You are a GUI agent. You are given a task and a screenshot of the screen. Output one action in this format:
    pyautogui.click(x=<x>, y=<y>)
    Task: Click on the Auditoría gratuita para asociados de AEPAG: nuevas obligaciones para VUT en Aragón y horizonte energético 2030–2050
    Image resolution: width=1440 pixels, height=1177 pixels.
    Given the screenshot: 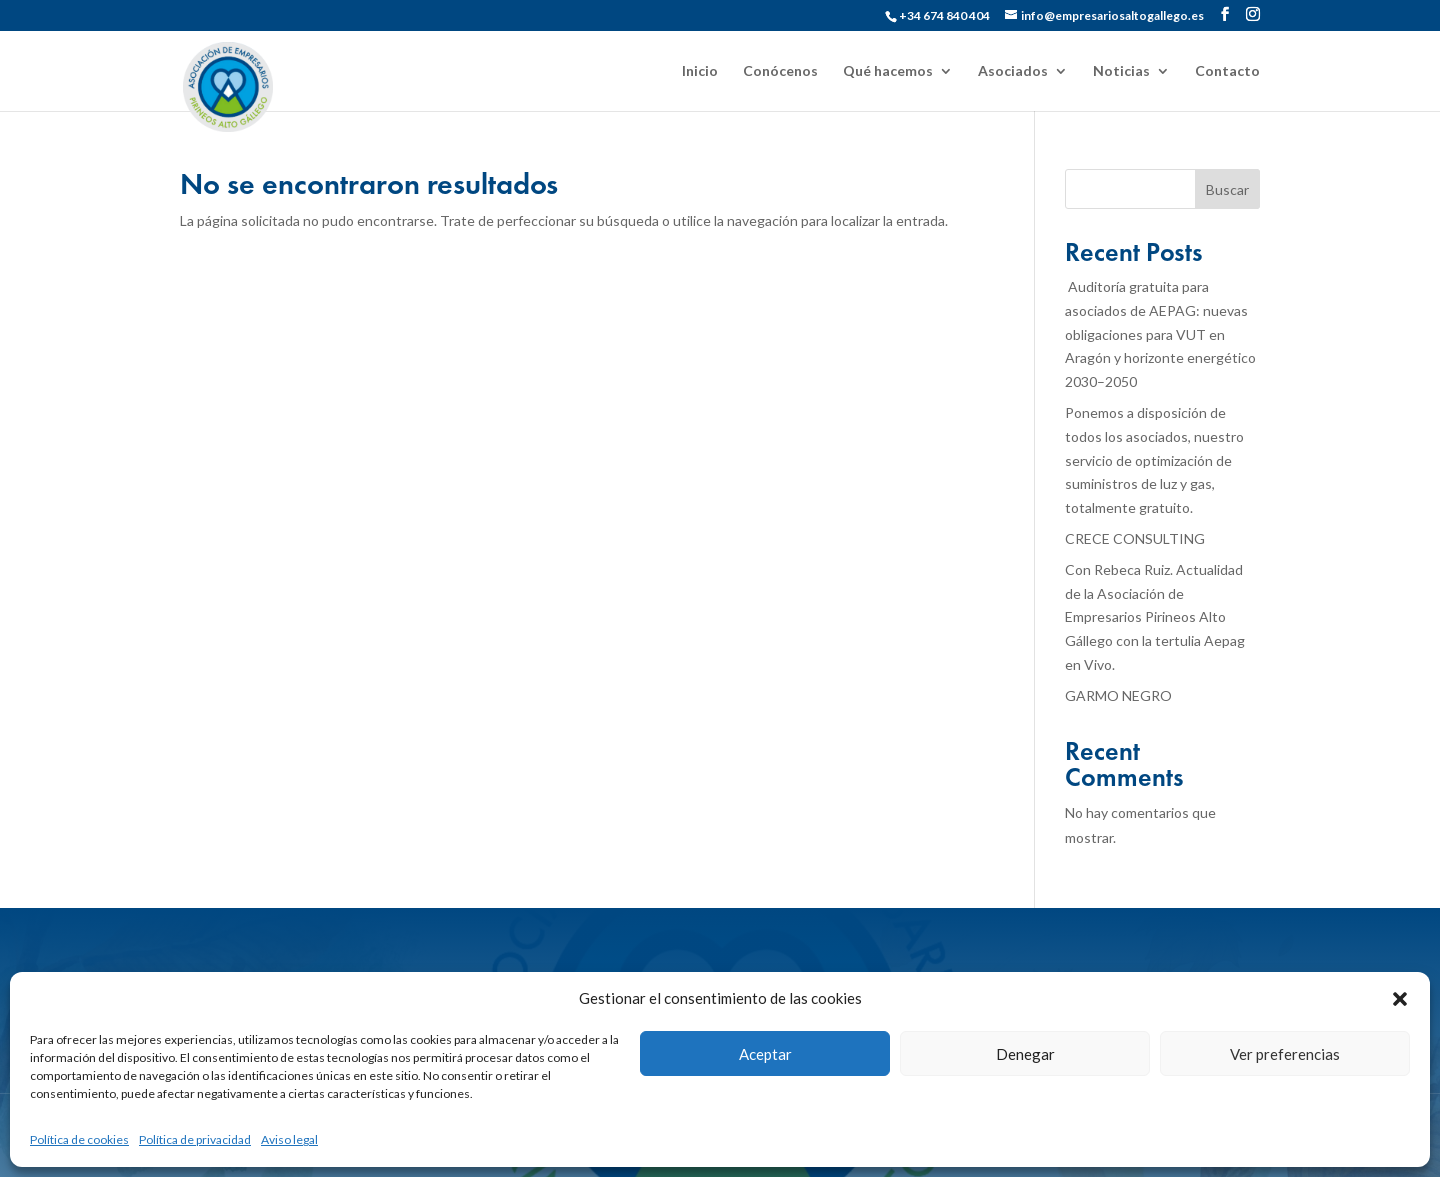 What is the action you would take?
    pyautogui.click(x=1160, y=334)
    